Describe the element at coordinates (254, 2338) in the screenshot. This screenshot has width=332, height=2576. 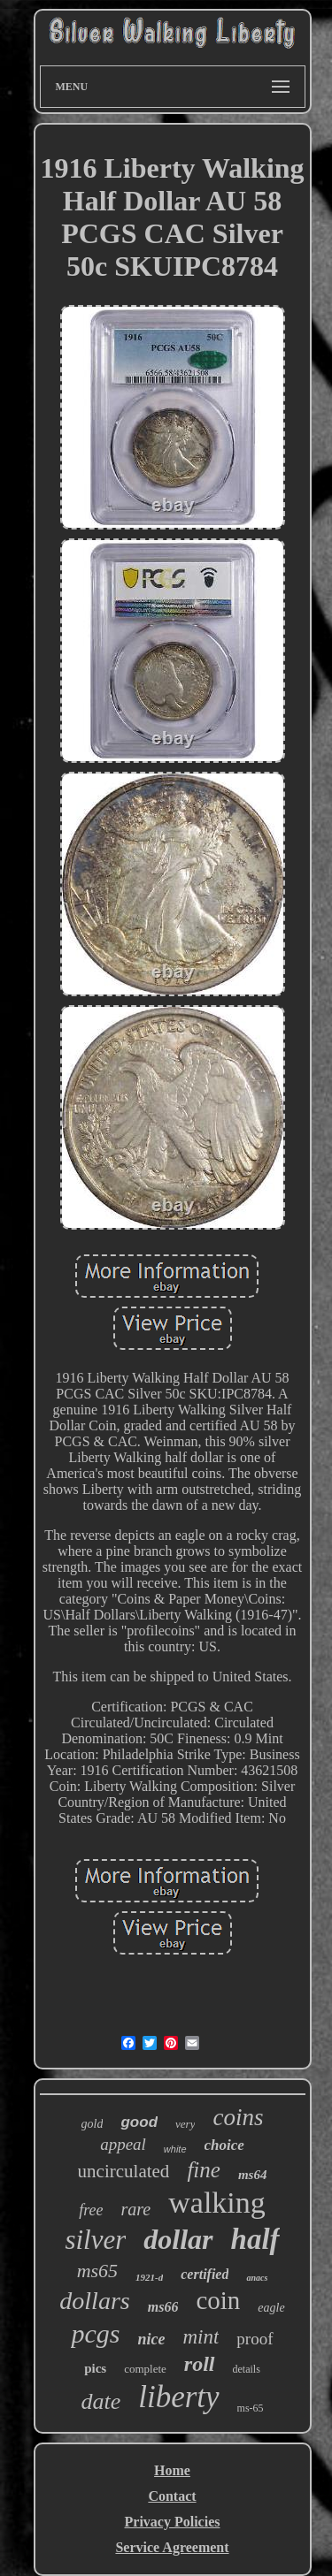
I see `proof` at that location.